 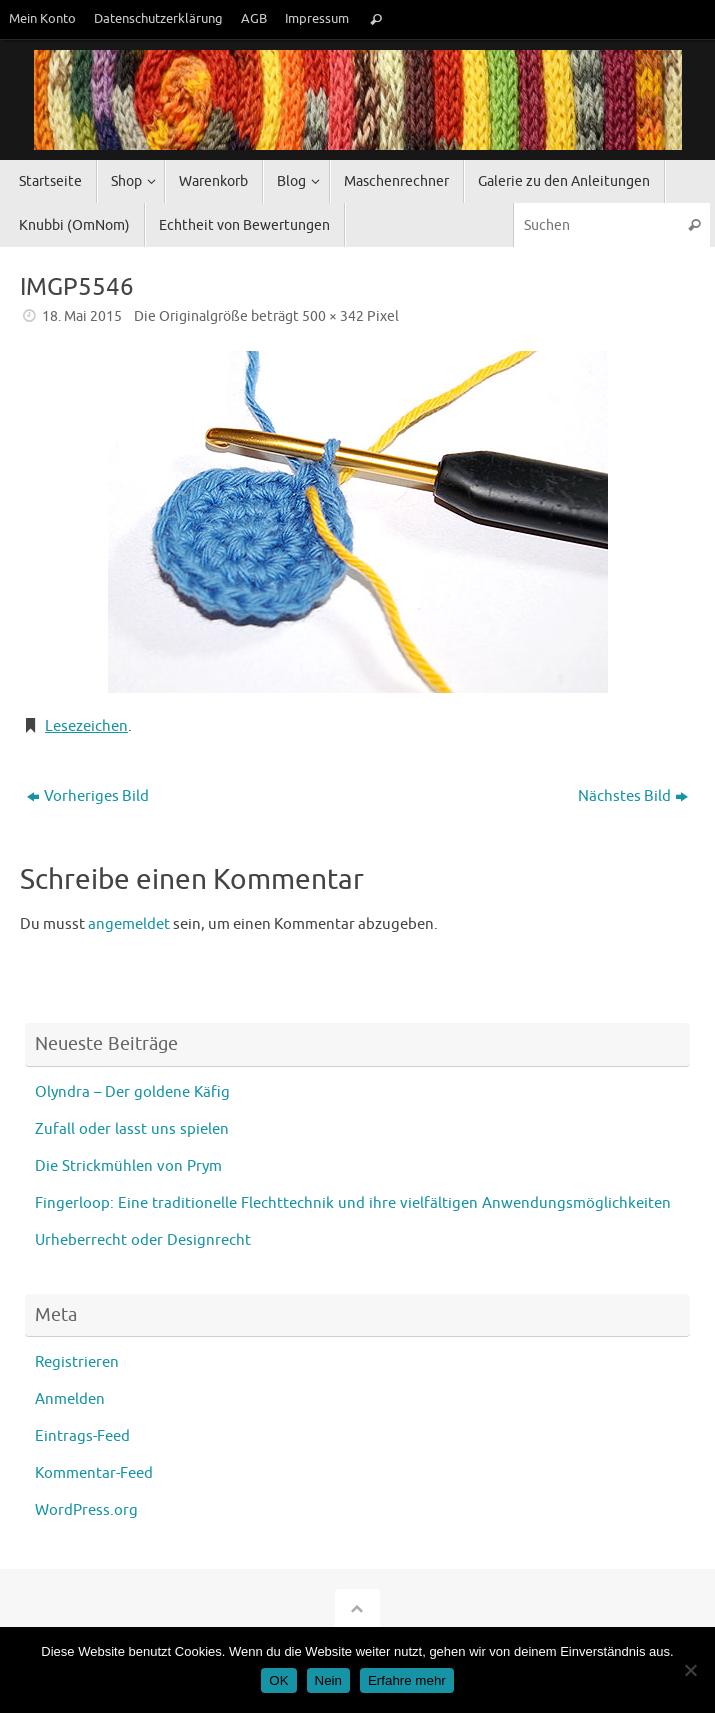 What do you see at coordinates (254, 19) in the screenshot?
I see `AGB` at bounding box center [254, 19].